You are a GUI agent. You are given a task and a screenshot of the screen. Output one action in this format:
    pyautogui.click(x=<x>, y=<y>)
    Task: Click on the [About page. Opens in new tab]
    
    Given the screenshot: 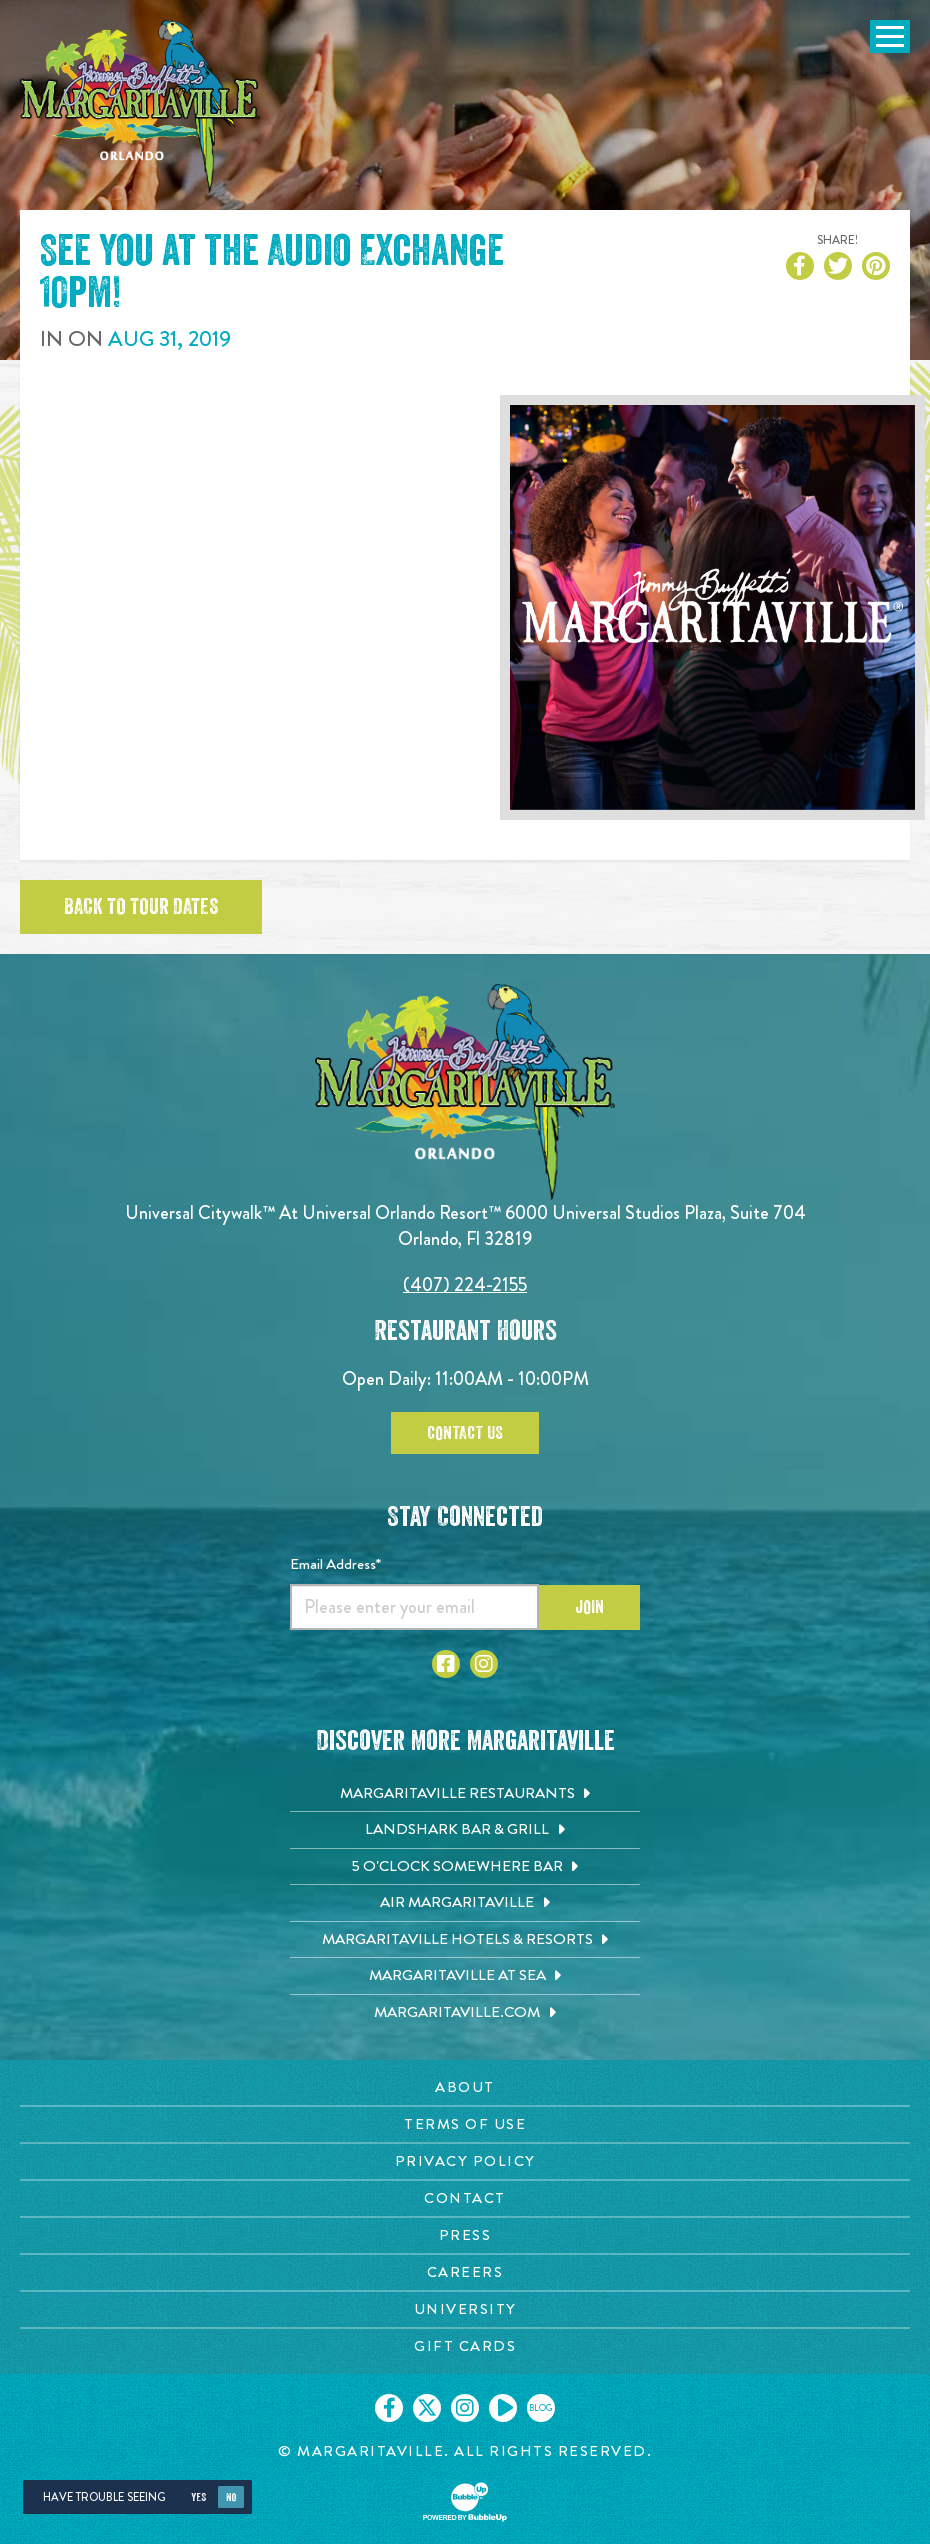 What is the action you would take?
    pyautogui.click(x=465, y=2087)
    